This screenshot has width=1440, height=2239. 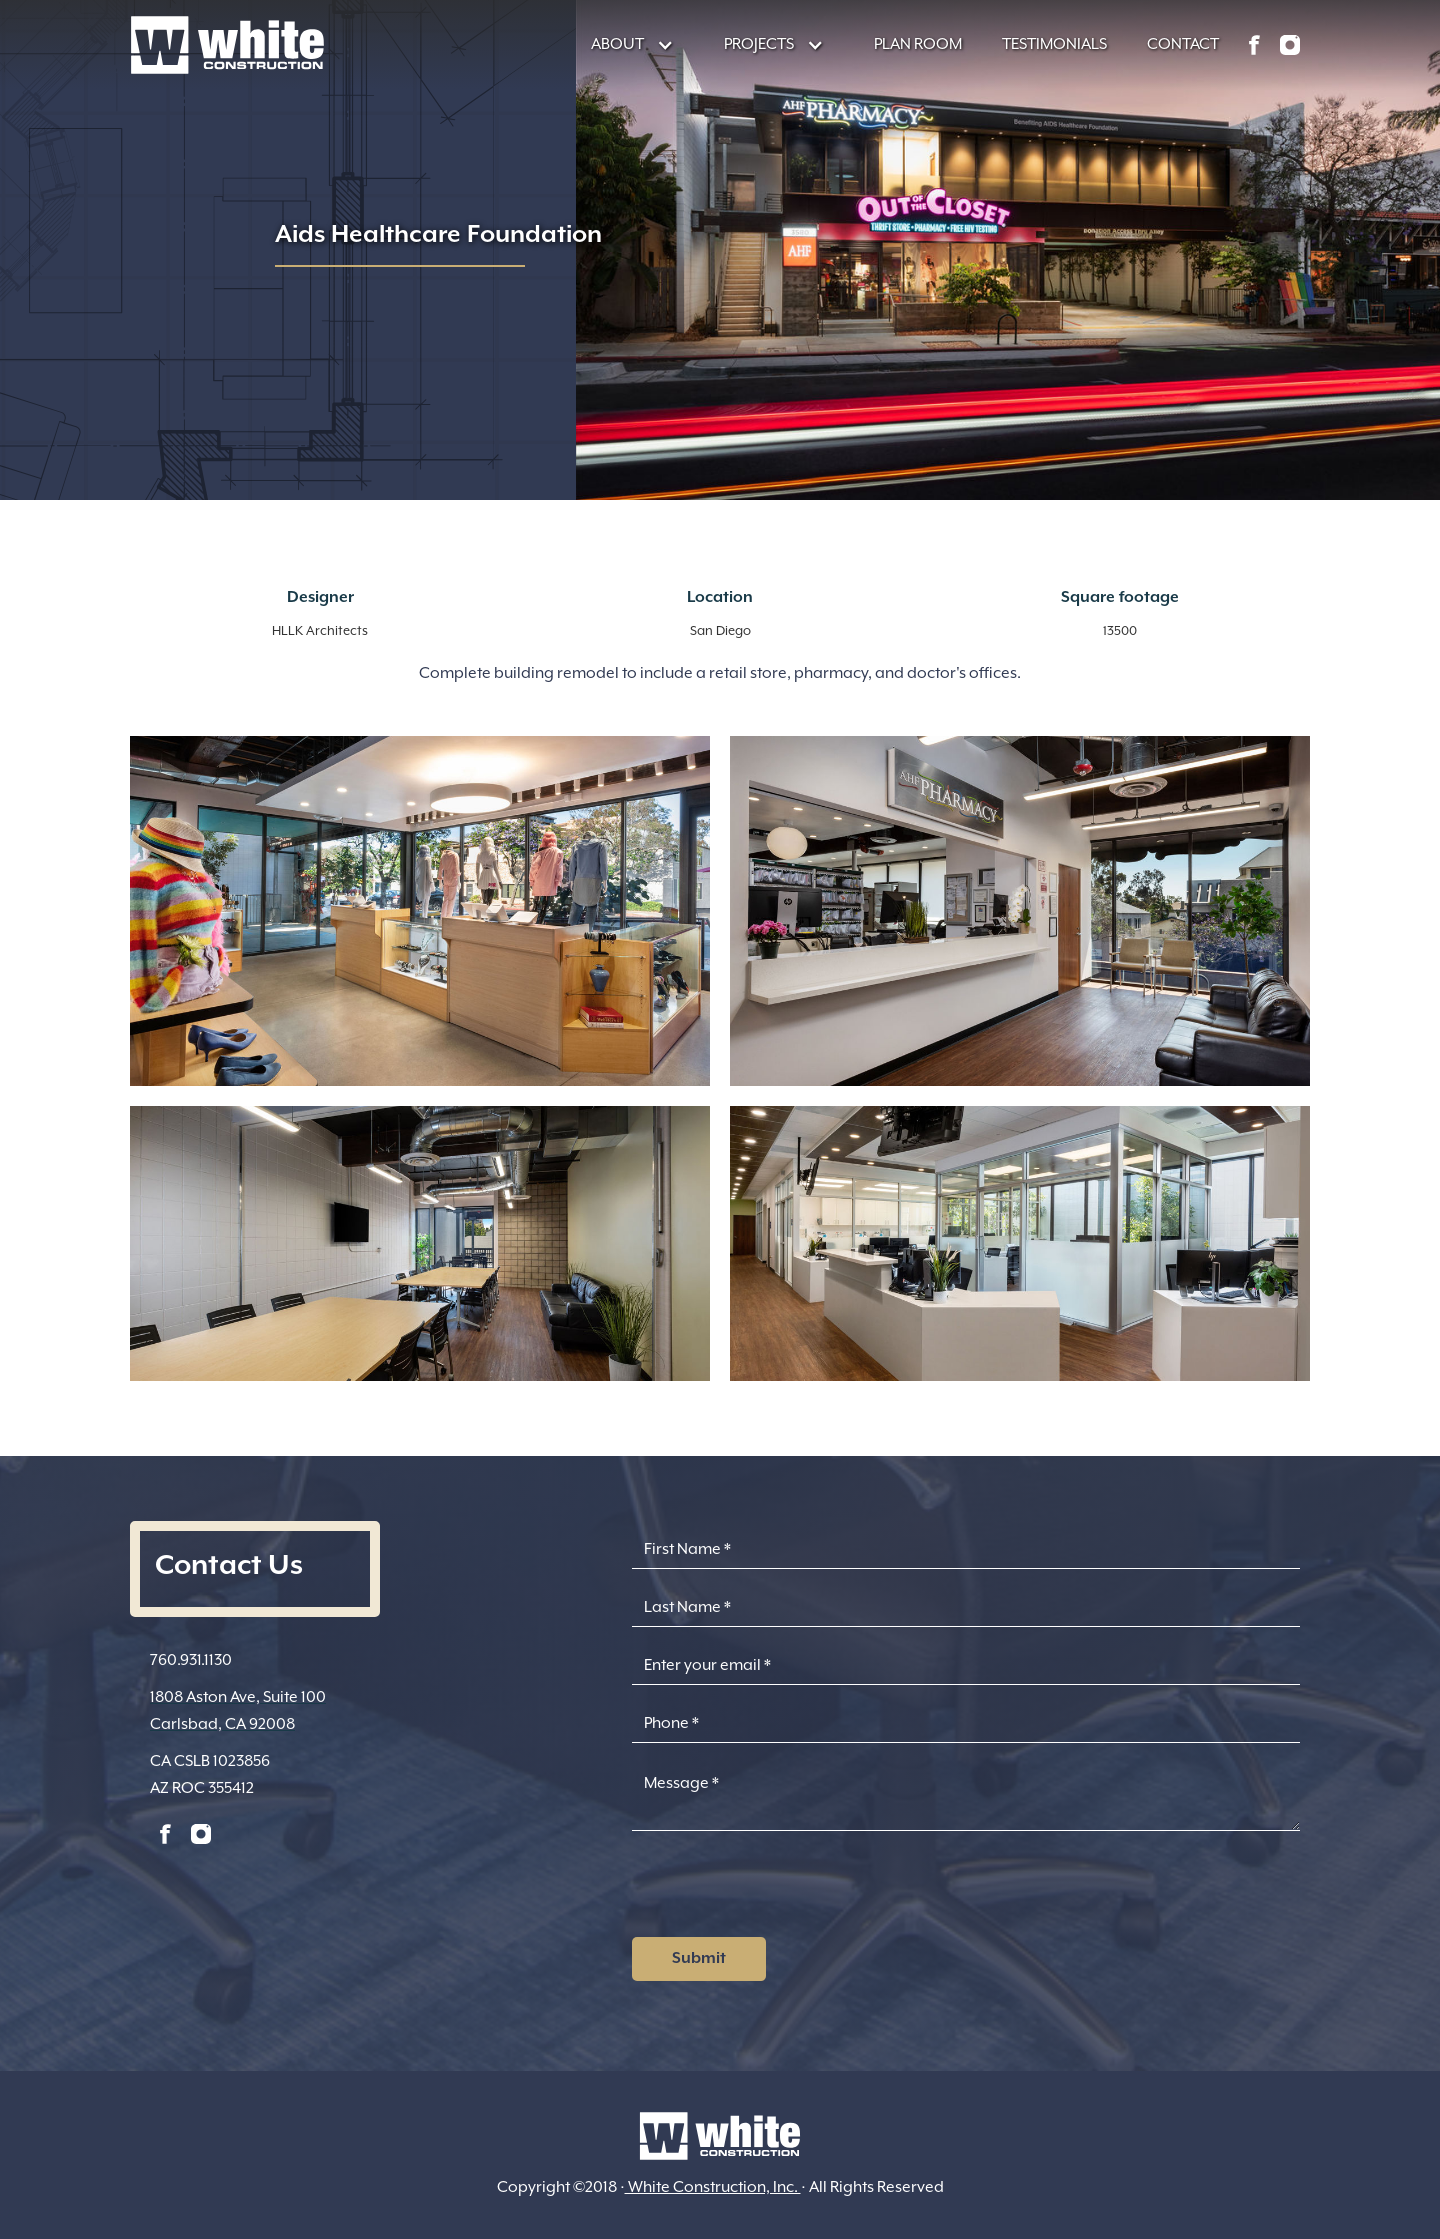 What do you see at coordinates (227, 45) in the screenshot?
I see `[home]` at bounding box center [227, 45].